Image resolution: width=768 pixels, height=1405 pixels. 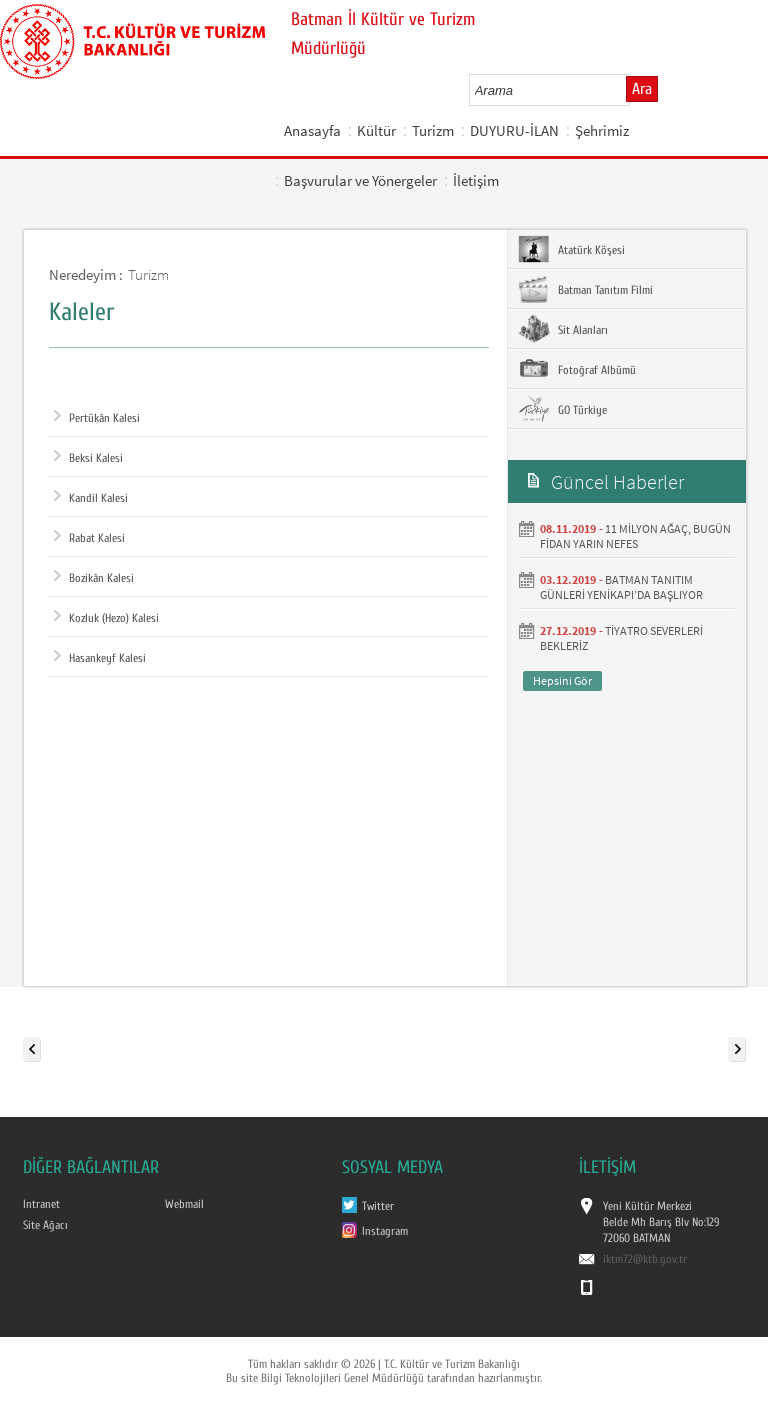 I want to click on Kandil Kalesi, so click(x=91, y=498).